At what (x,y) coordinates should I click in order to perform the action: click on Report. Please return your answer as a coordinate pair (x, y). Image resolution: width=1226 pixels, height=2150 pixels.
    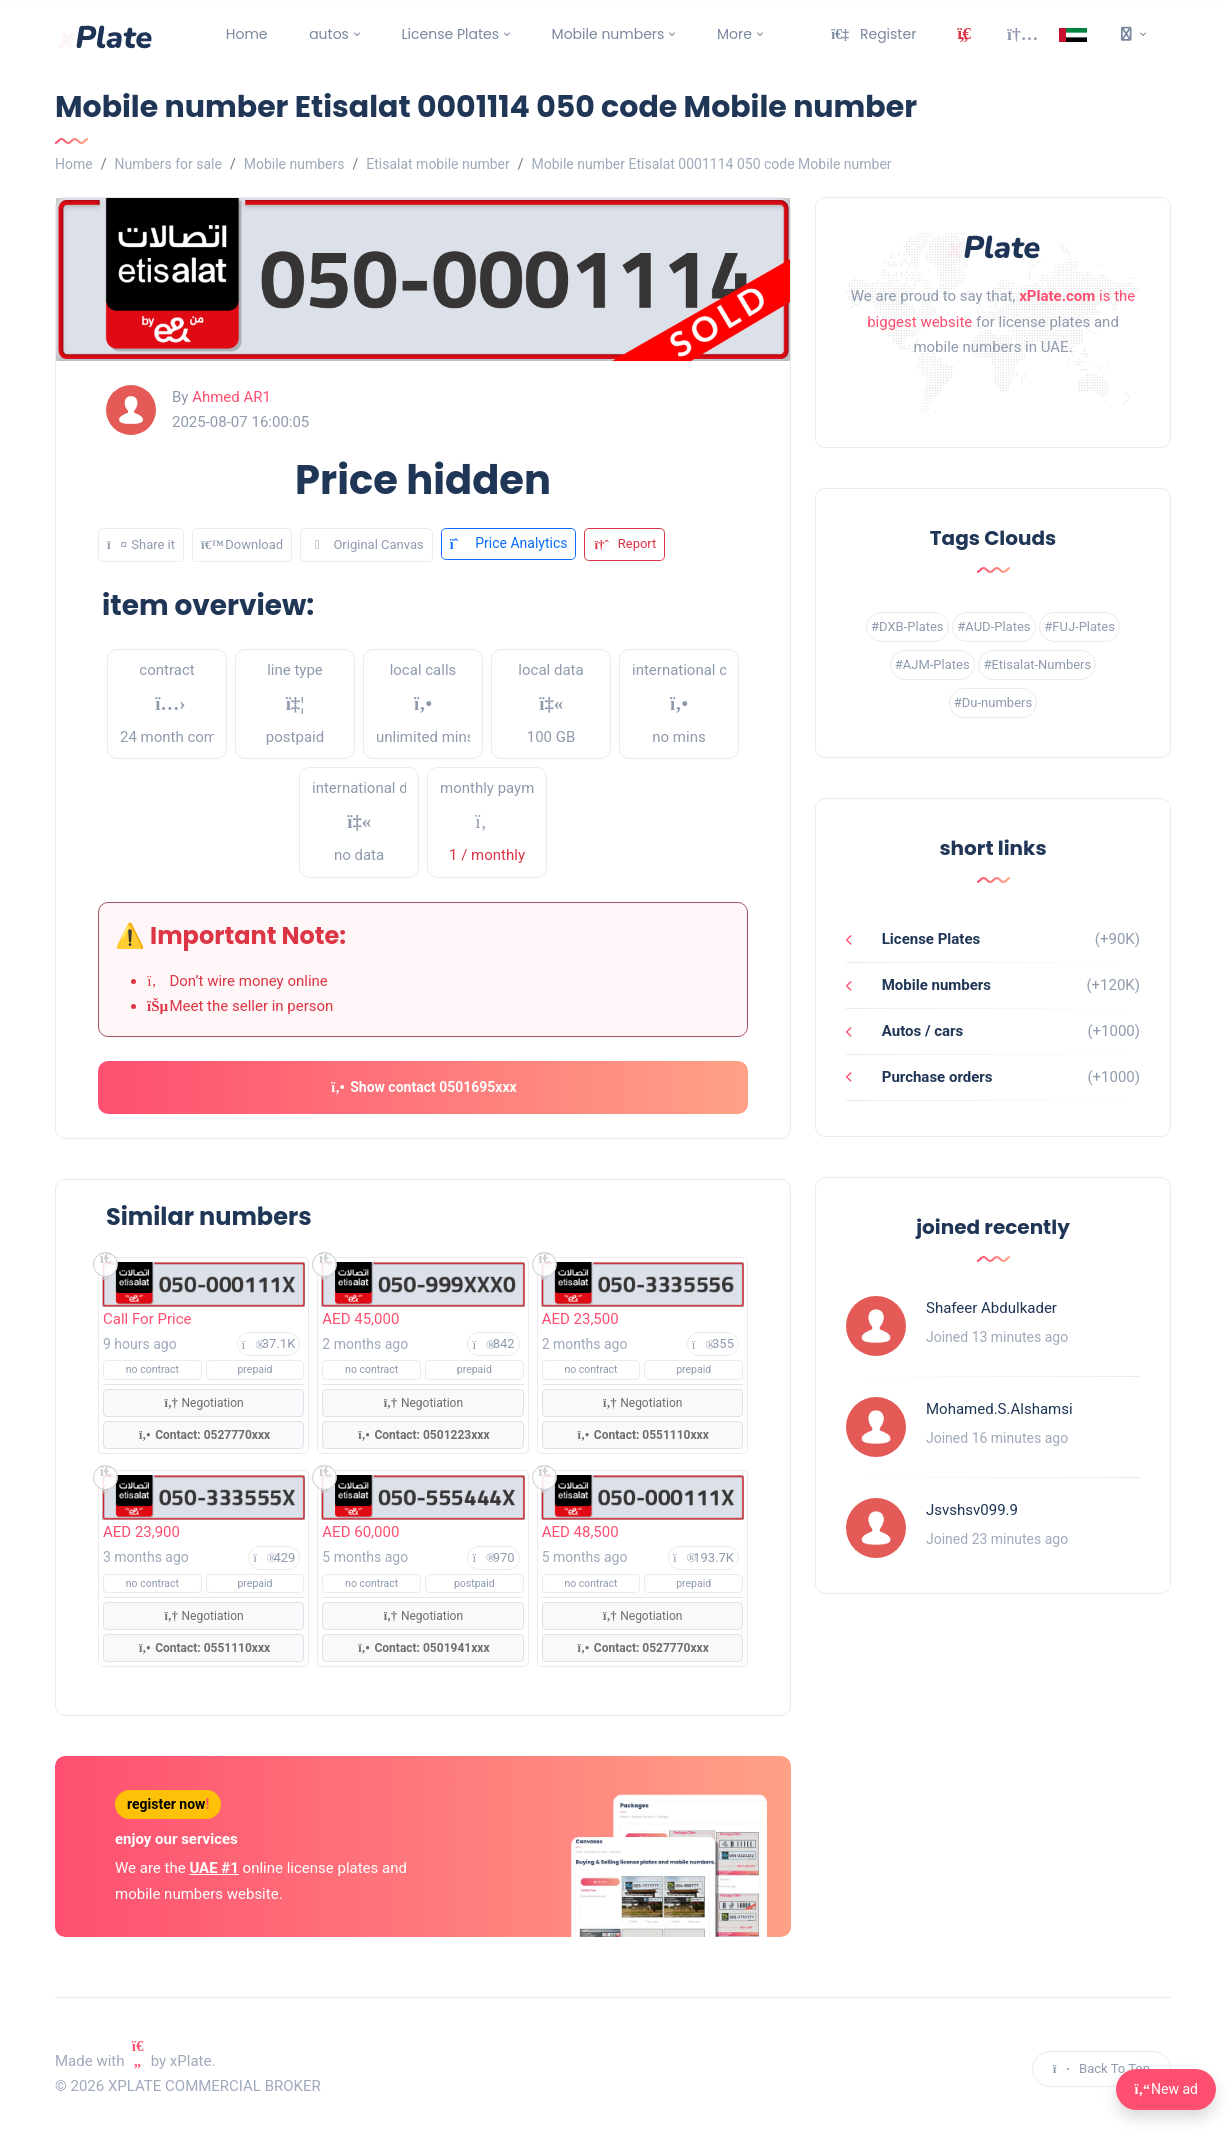
    Looking at the image, I should click on (624, 543).